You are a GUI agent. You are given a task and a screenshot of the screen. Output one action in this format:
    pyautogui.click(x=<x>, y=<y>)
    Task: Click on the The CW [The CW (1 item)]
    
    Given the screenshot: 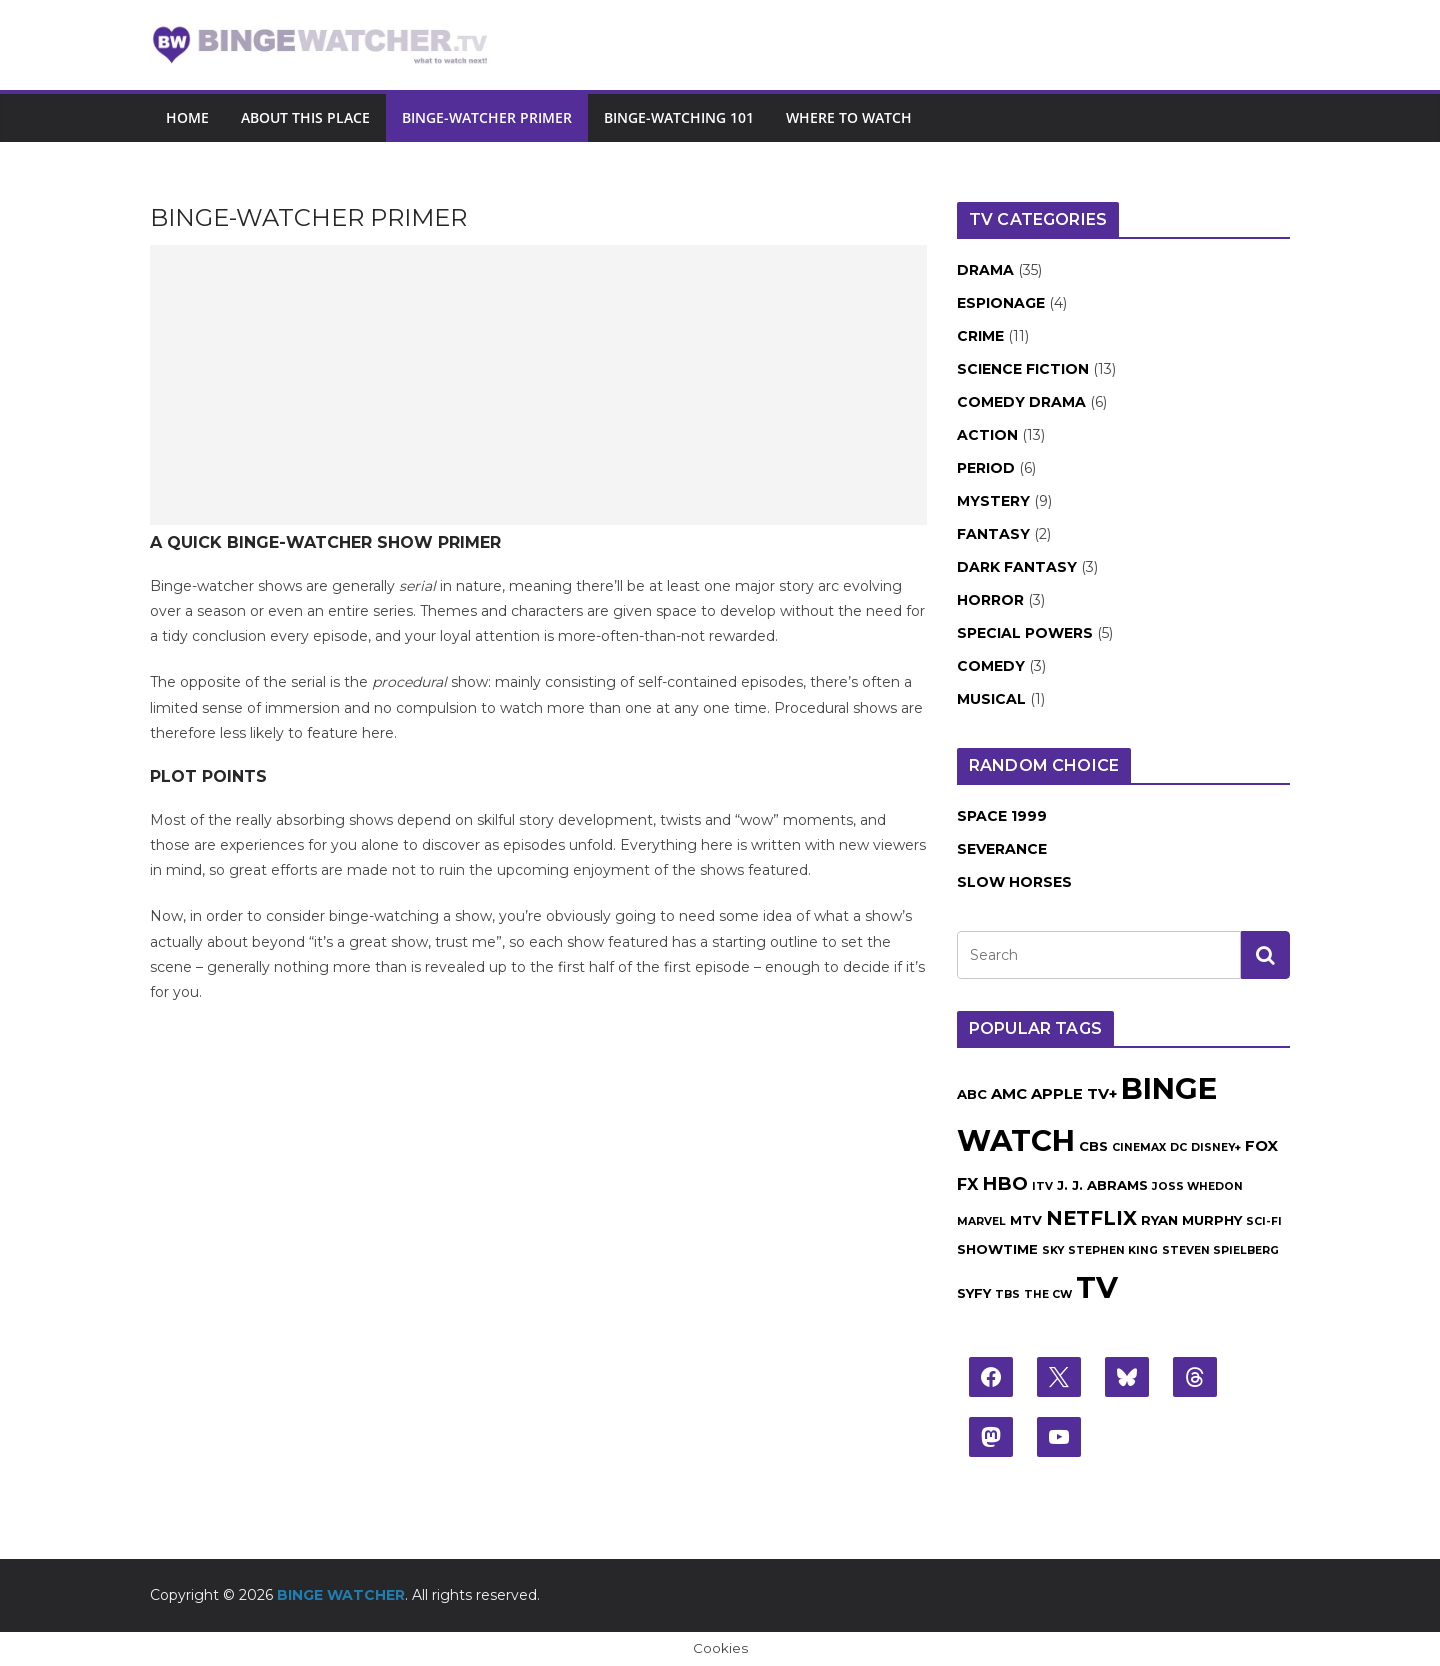 What is the action you would take?
    pyautogui.click(x=1048, y=1294)
    